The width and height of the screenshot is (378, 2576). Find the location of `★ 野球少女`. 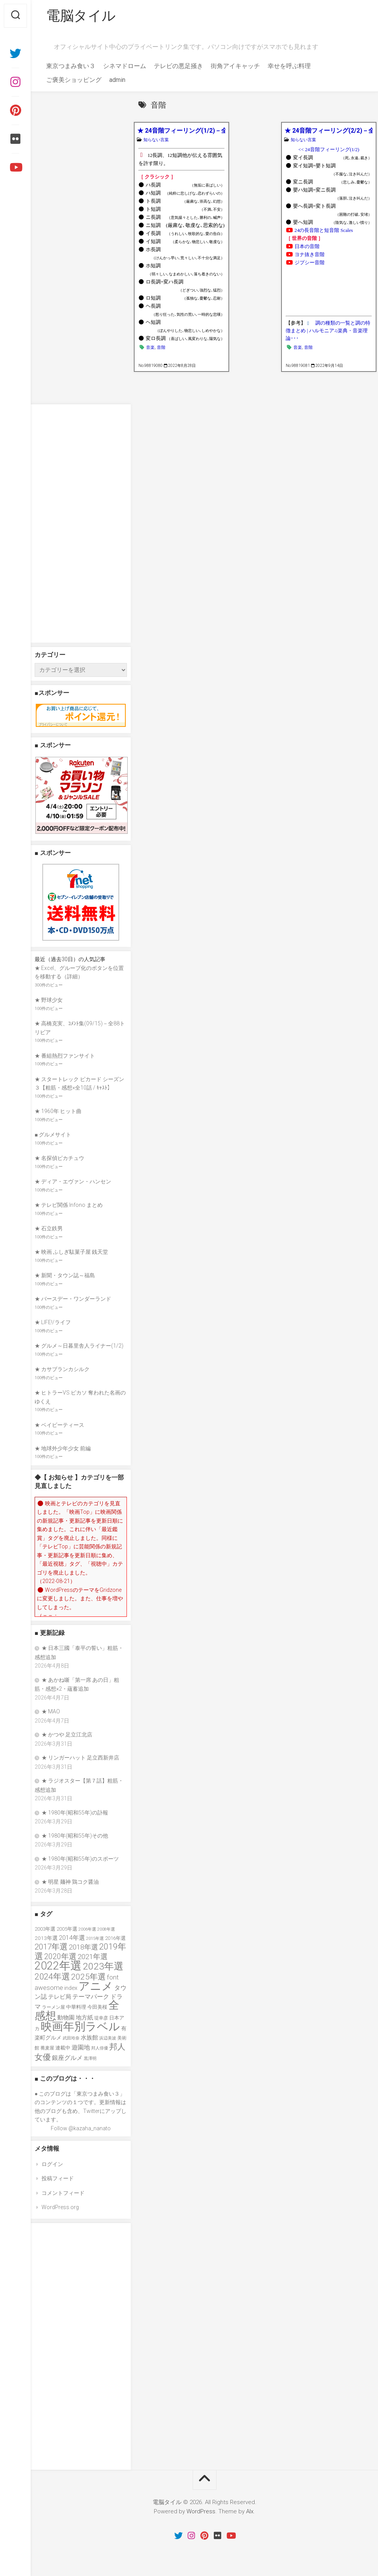

★ 野球少女 is located at coordinates (49, 1000).